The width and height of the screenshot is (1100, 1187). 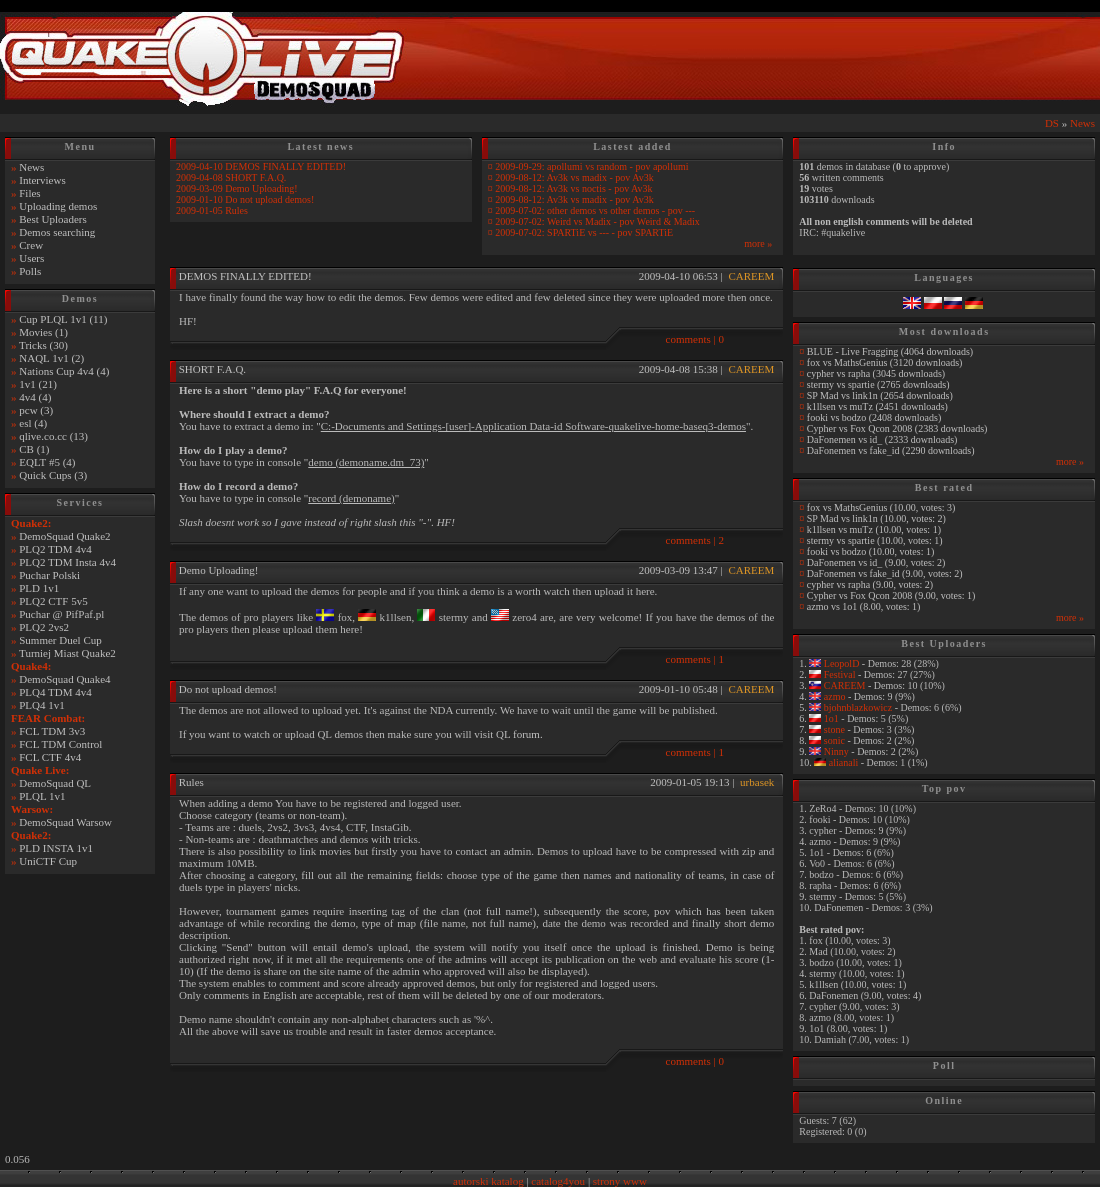 What do you see at coordinates (61, 614) in the screenshot?
I see `Puchar @ PifPaf.pl` at bounding box center [61, 614].